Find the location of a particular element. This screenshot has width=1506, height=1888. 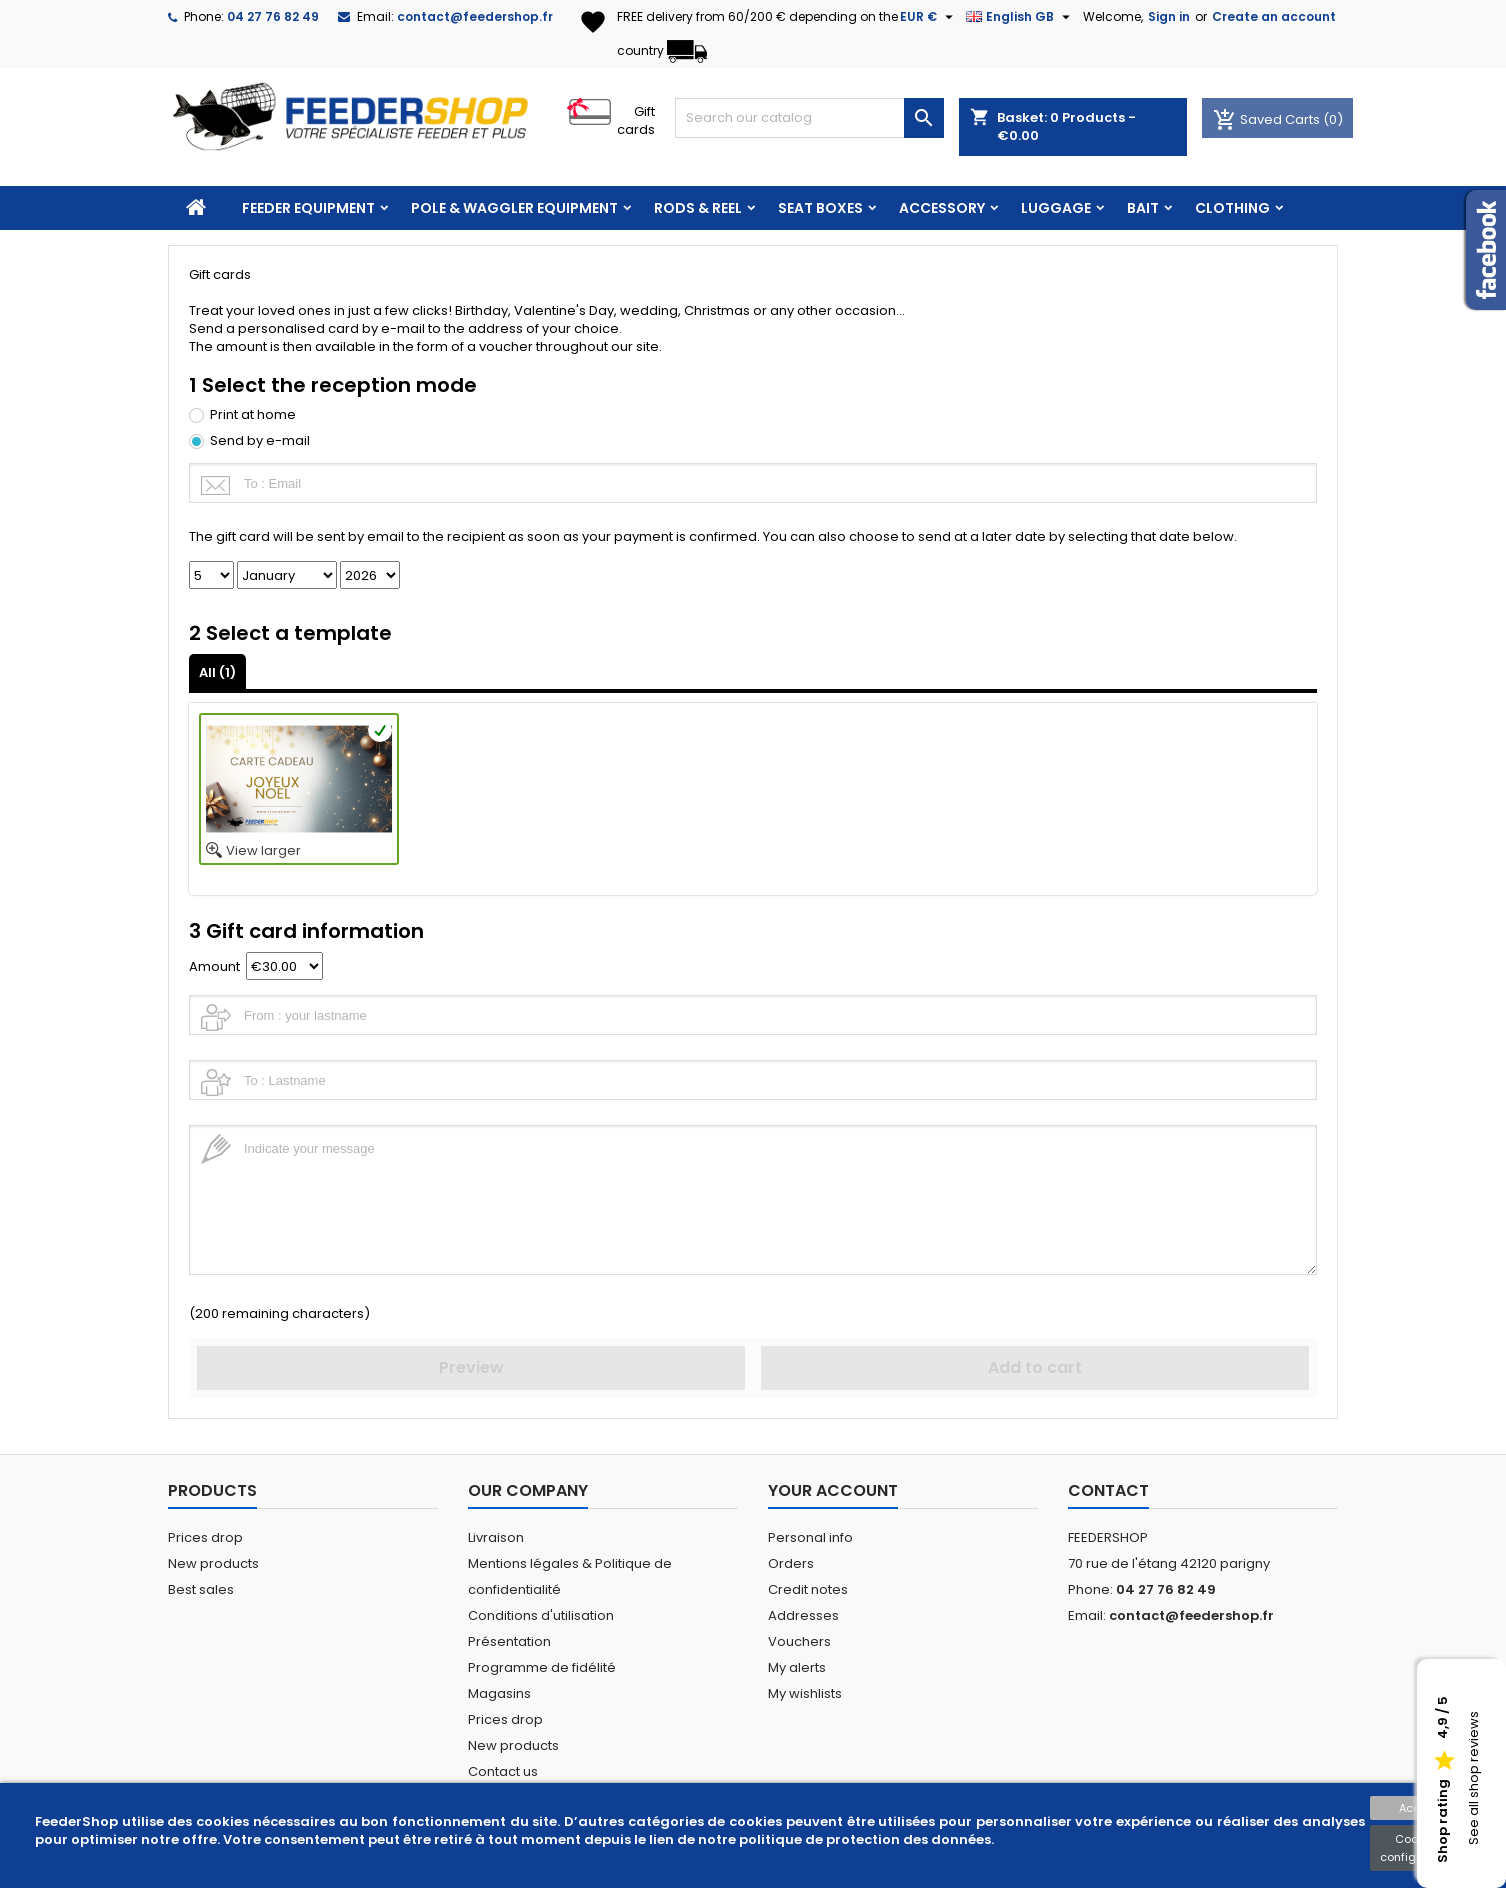

Vouchers is located at coordinates (799, 1641).